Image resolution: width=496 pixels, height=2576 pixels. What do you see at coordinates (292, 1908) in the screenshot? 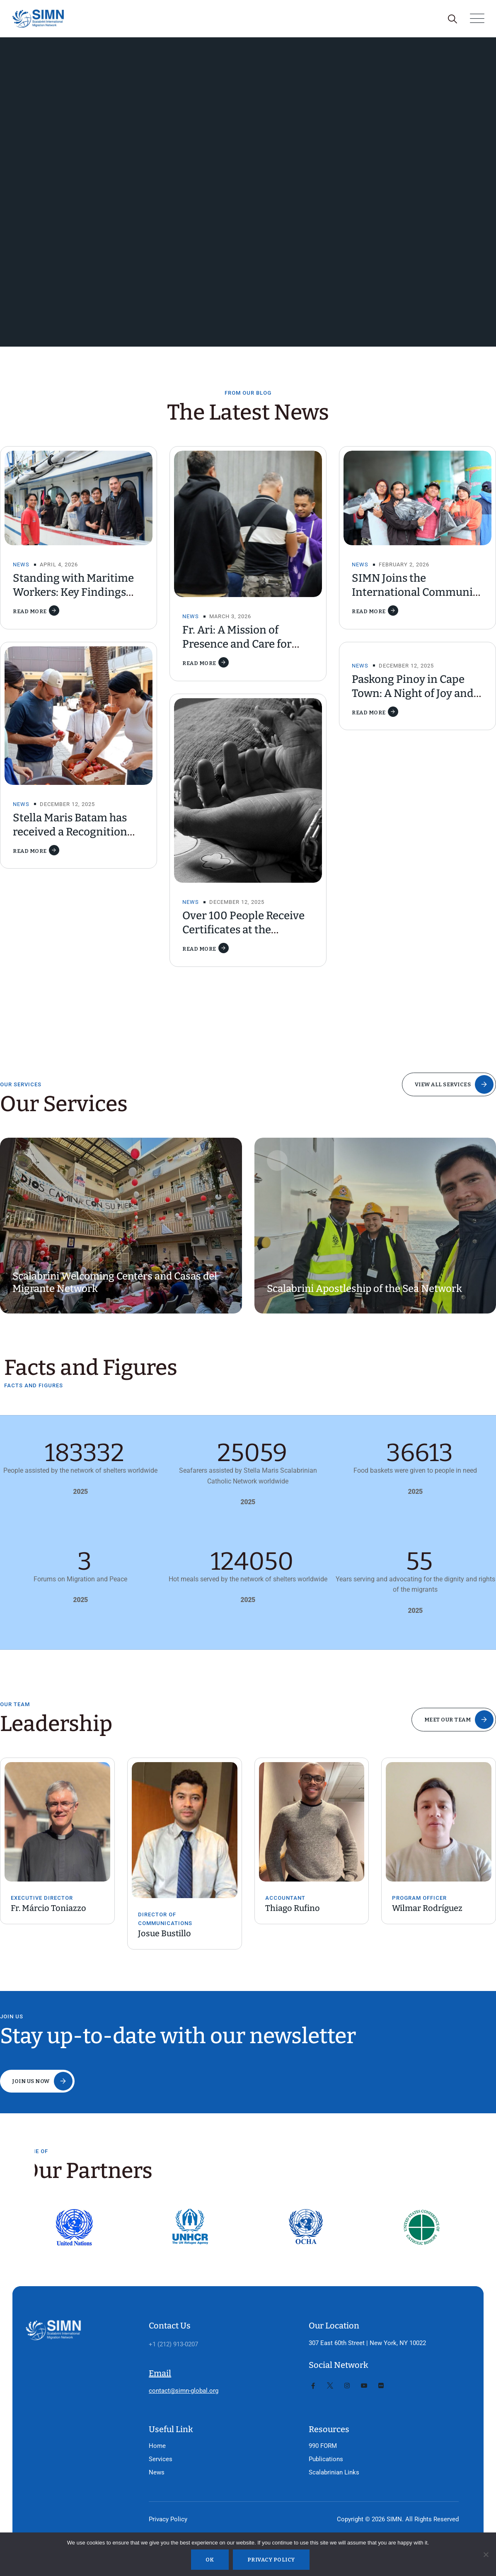
I see `Thiago Rufino` at bounding box center [292, 1908].